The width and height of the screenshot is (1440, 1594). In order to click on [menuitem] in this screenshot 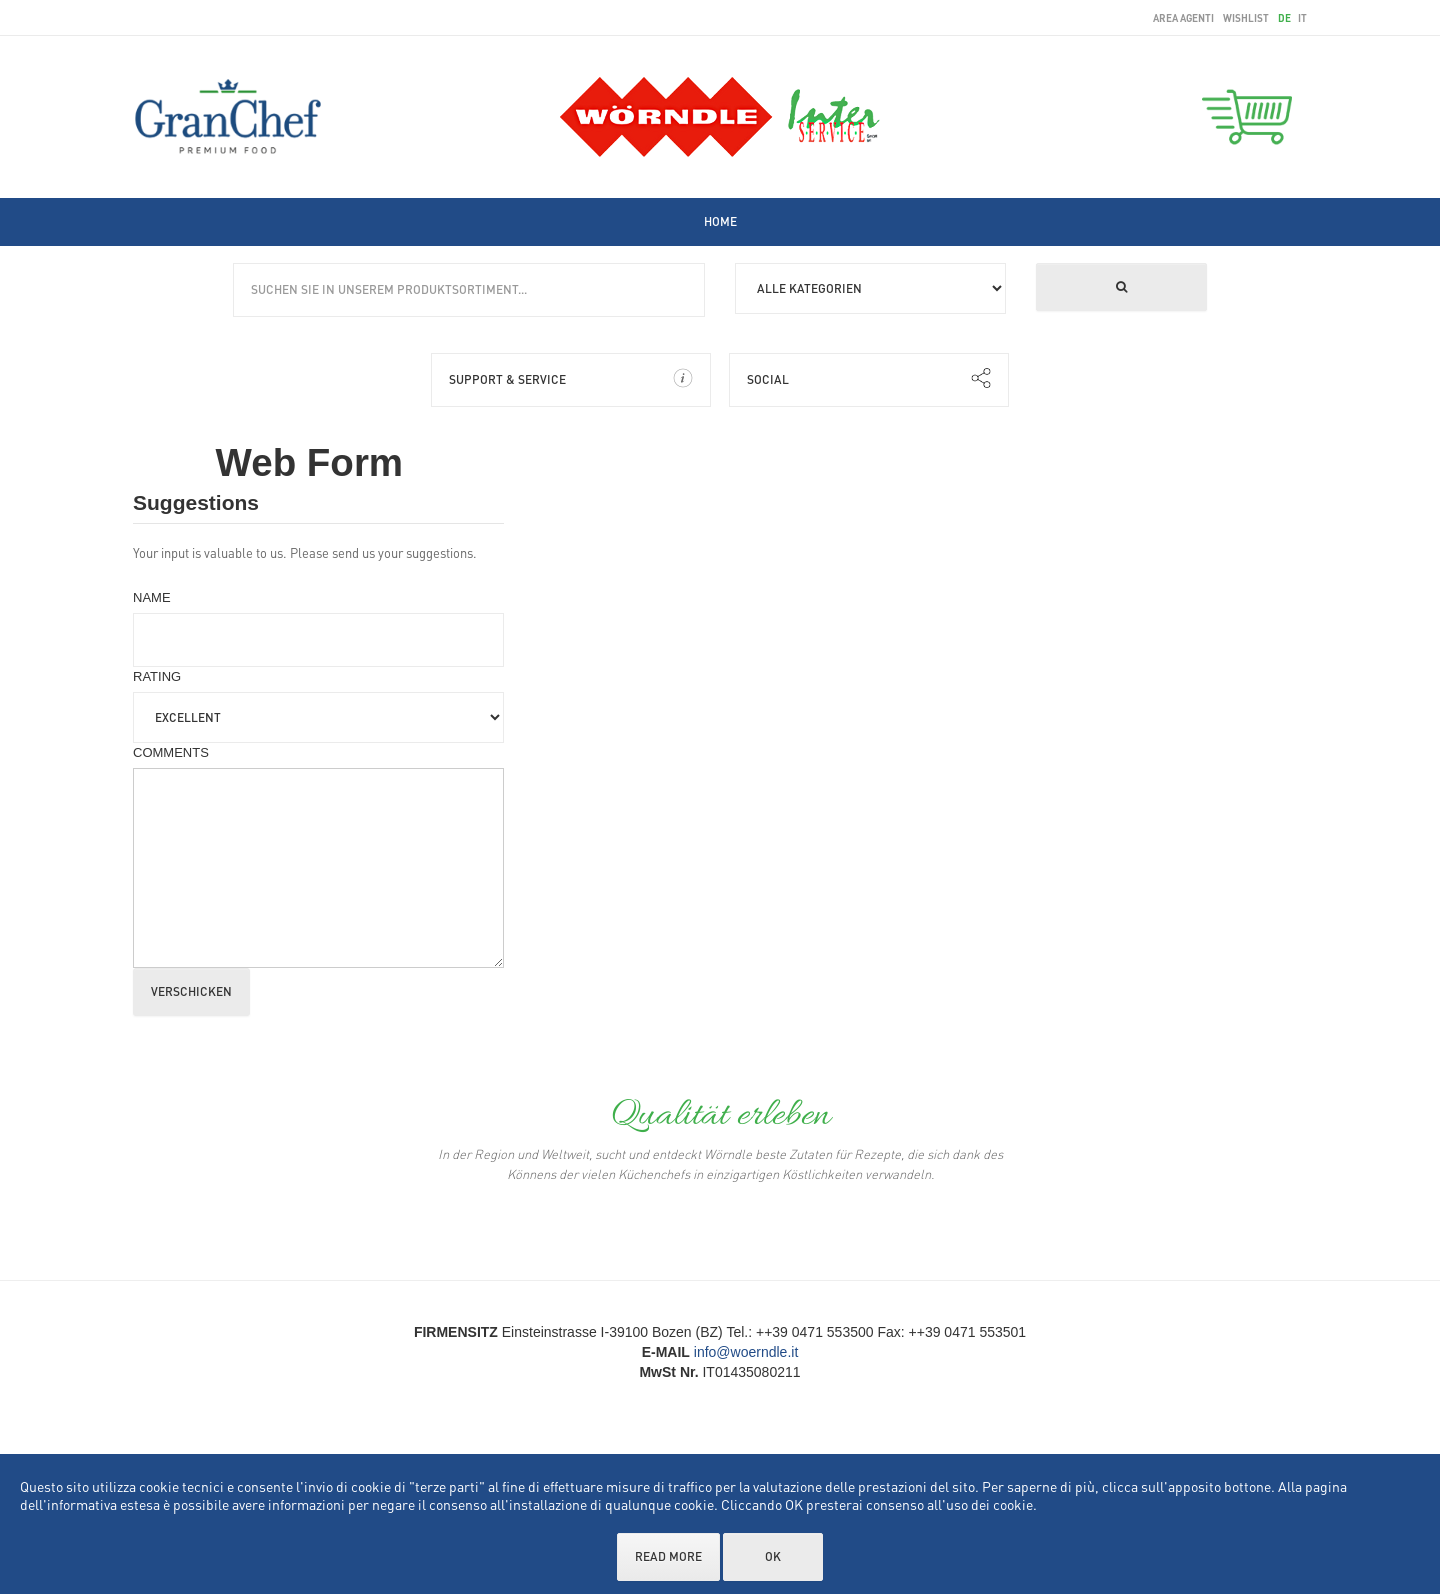, I will do `click(720, 221)`.